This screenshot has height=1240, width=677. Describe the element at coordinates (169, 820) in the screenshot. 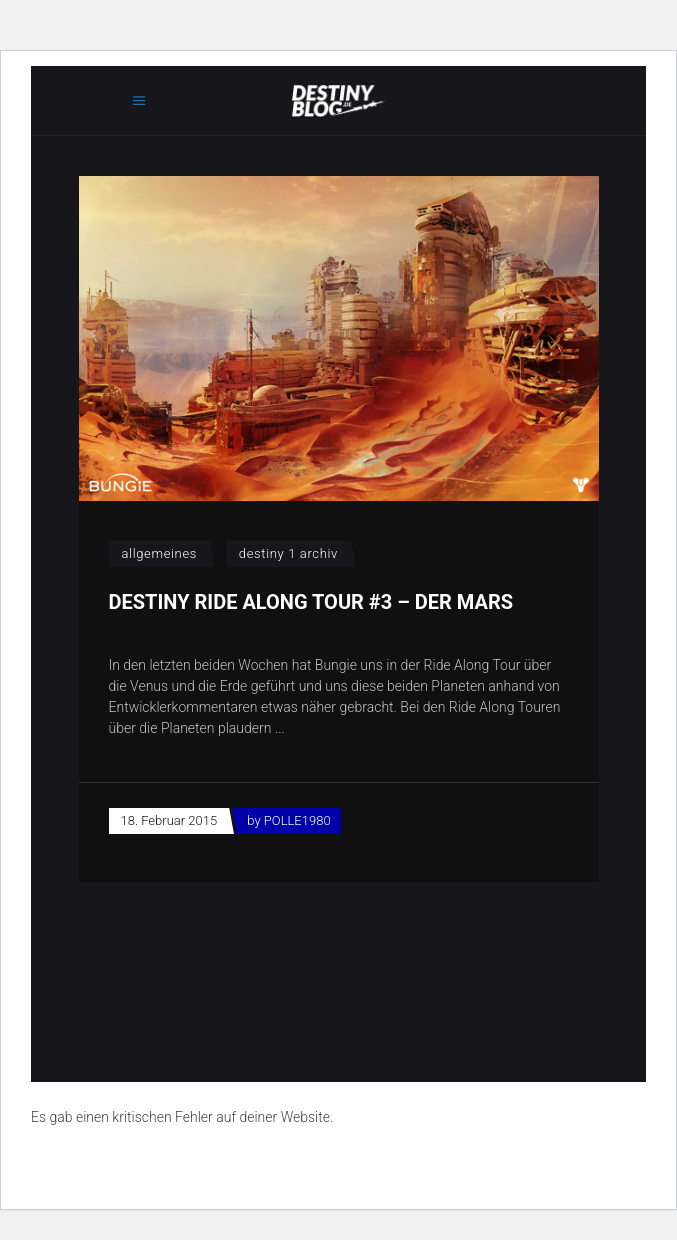

I see `18. Februar 2015` at that location.